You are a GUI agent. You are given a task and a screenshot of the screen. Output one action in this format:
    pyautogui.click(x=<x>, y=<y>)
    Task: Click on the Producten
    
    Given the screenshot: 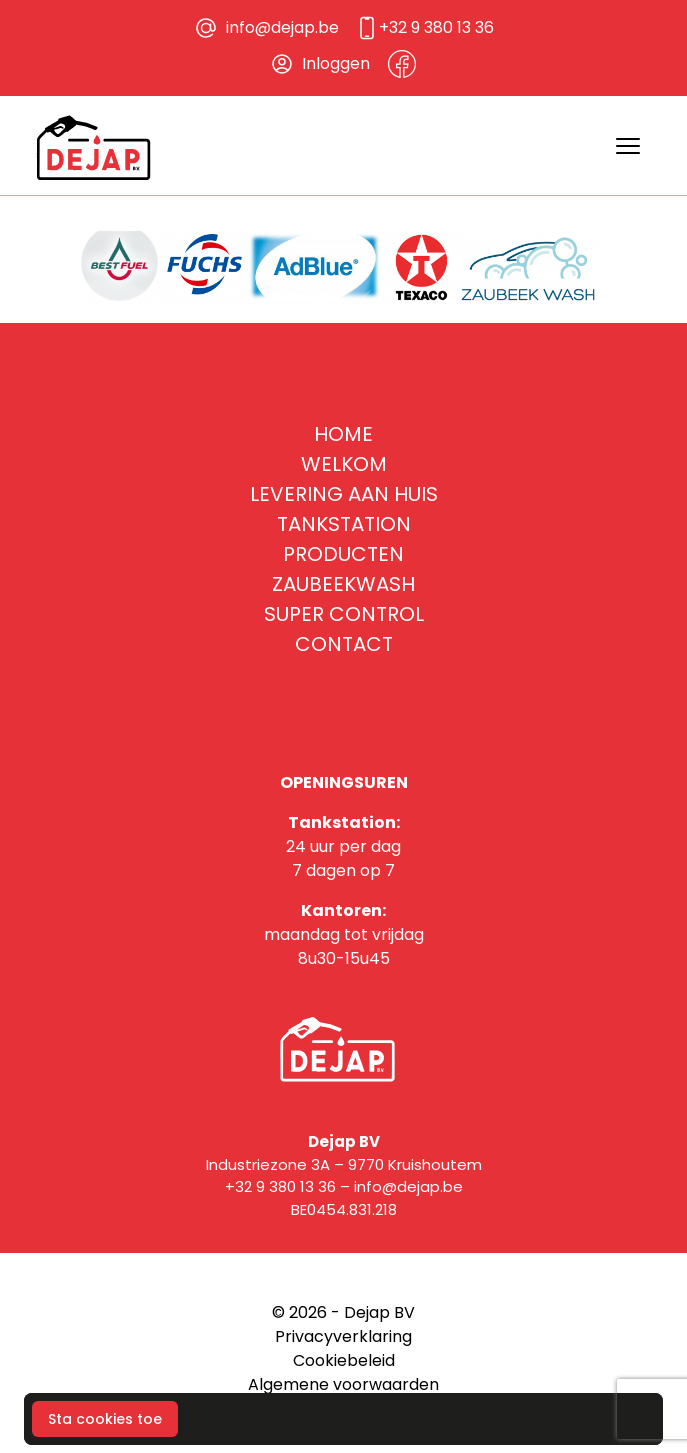 What is the action you would take?
    pyautogui.click(x=343, y=554)
    